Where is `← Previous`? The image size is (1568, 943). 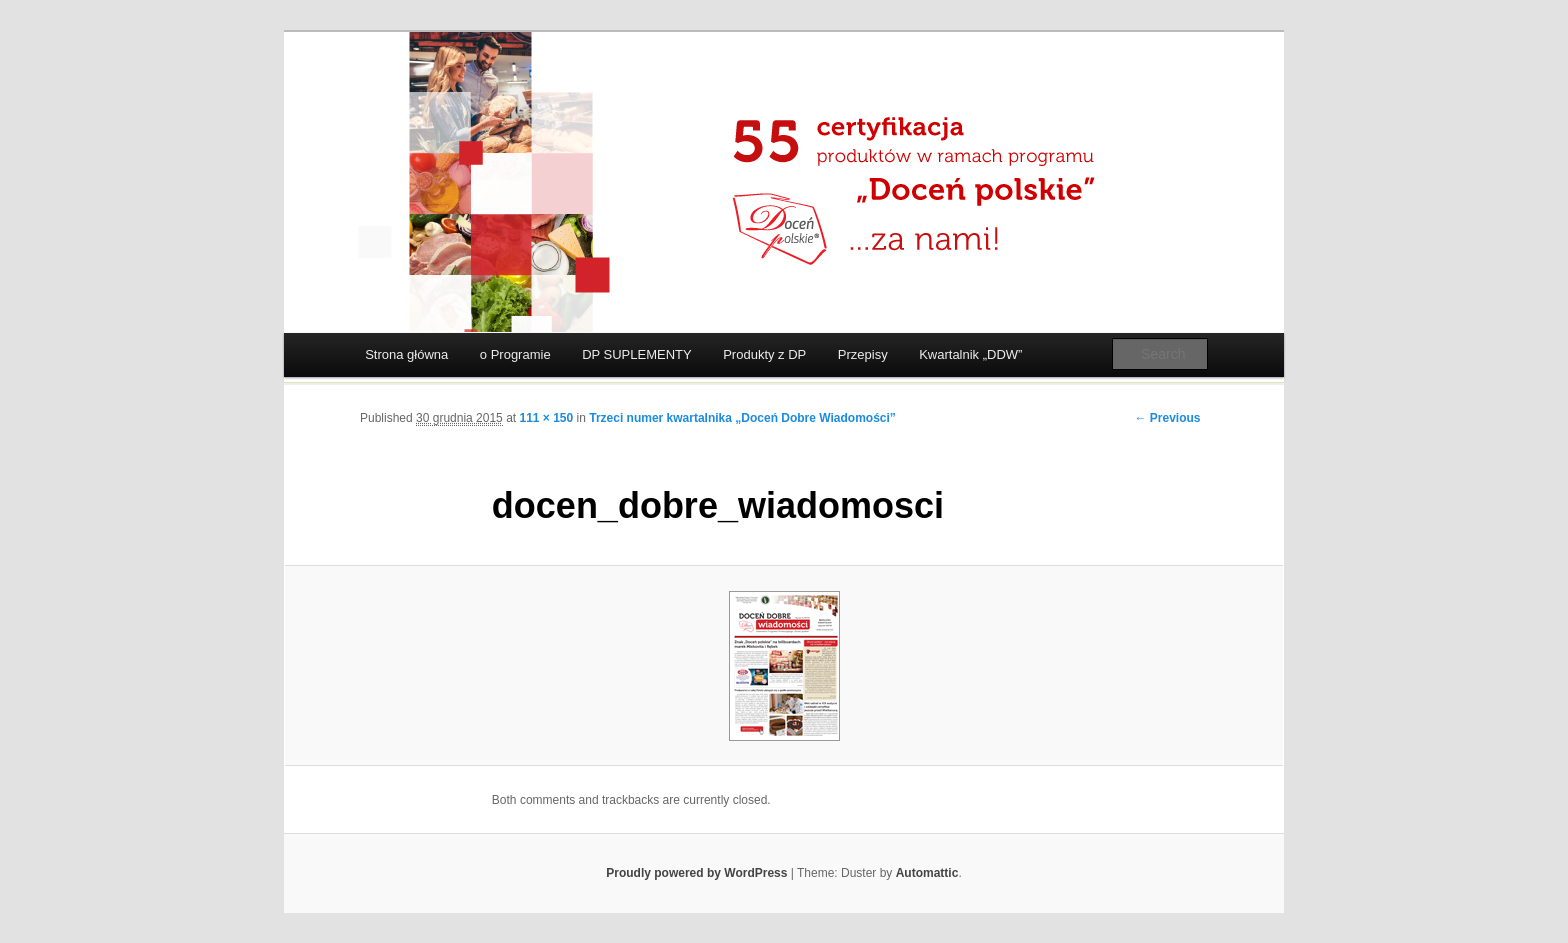
← Previous is located at coordinates (1167, 418).